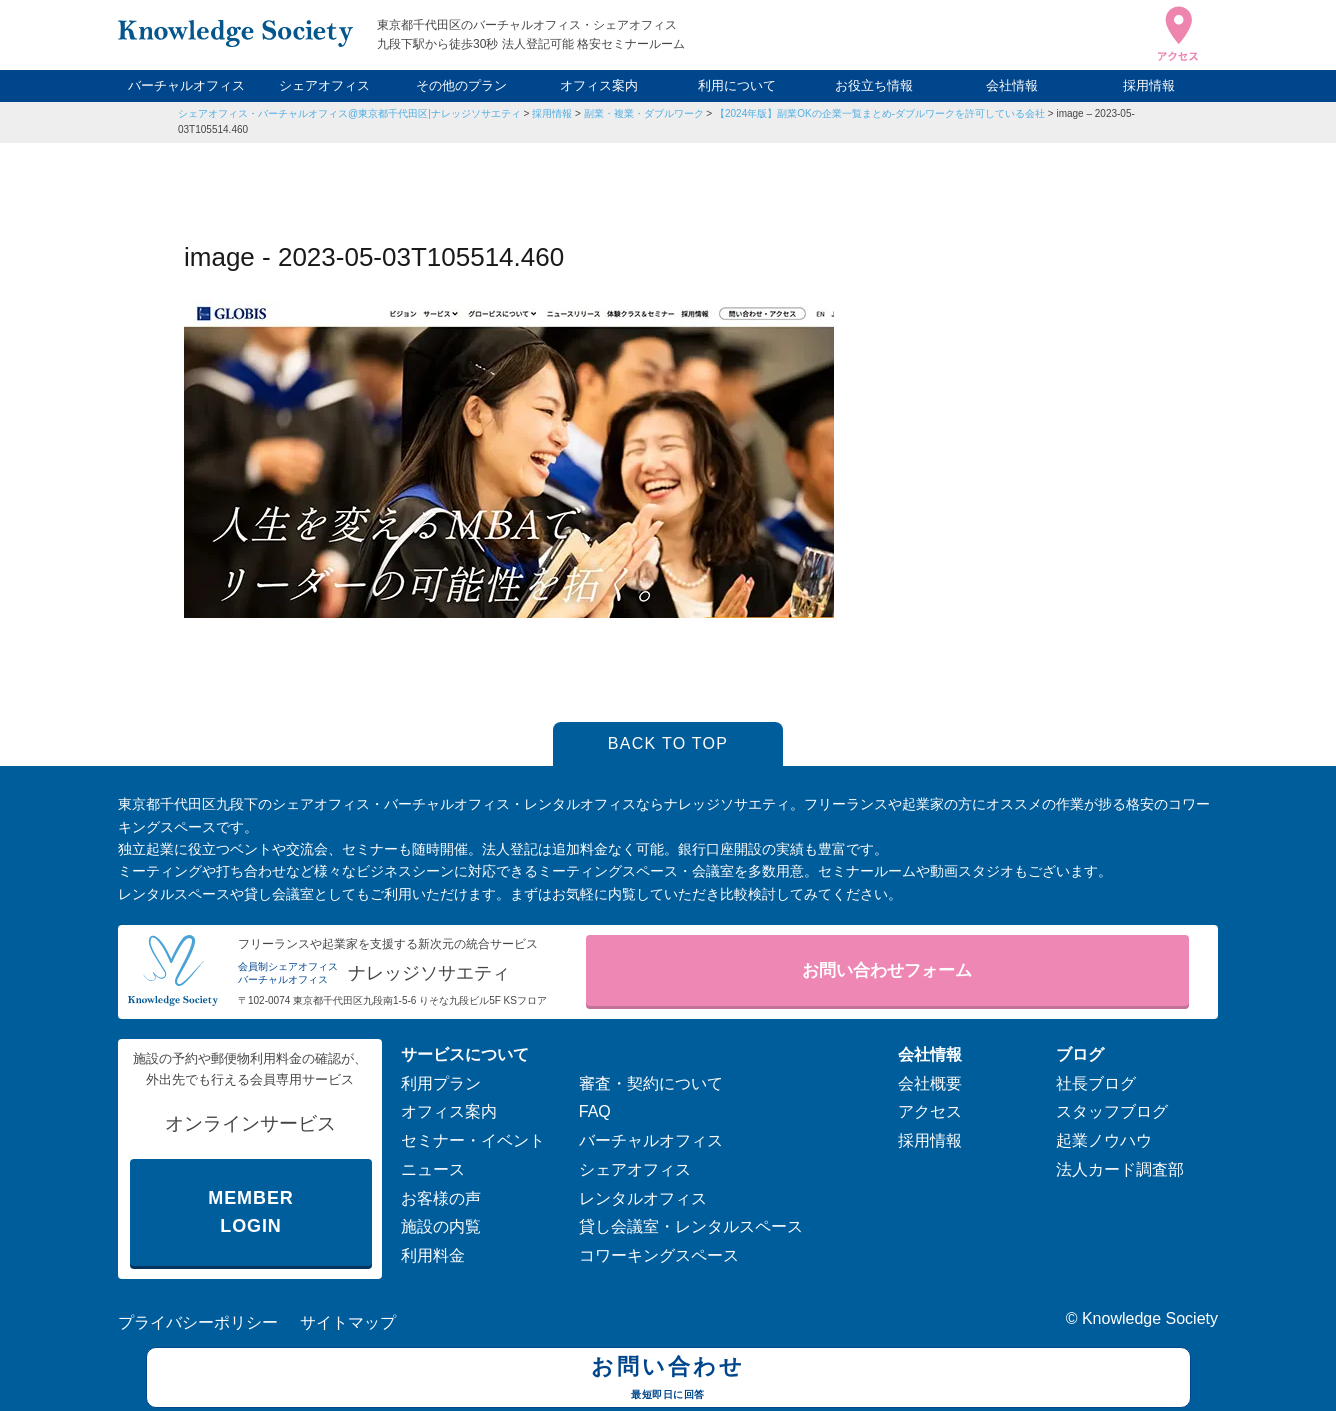  Describe the element at coordinates (737, 85) in the screenshot. I see `利用について` at that location.